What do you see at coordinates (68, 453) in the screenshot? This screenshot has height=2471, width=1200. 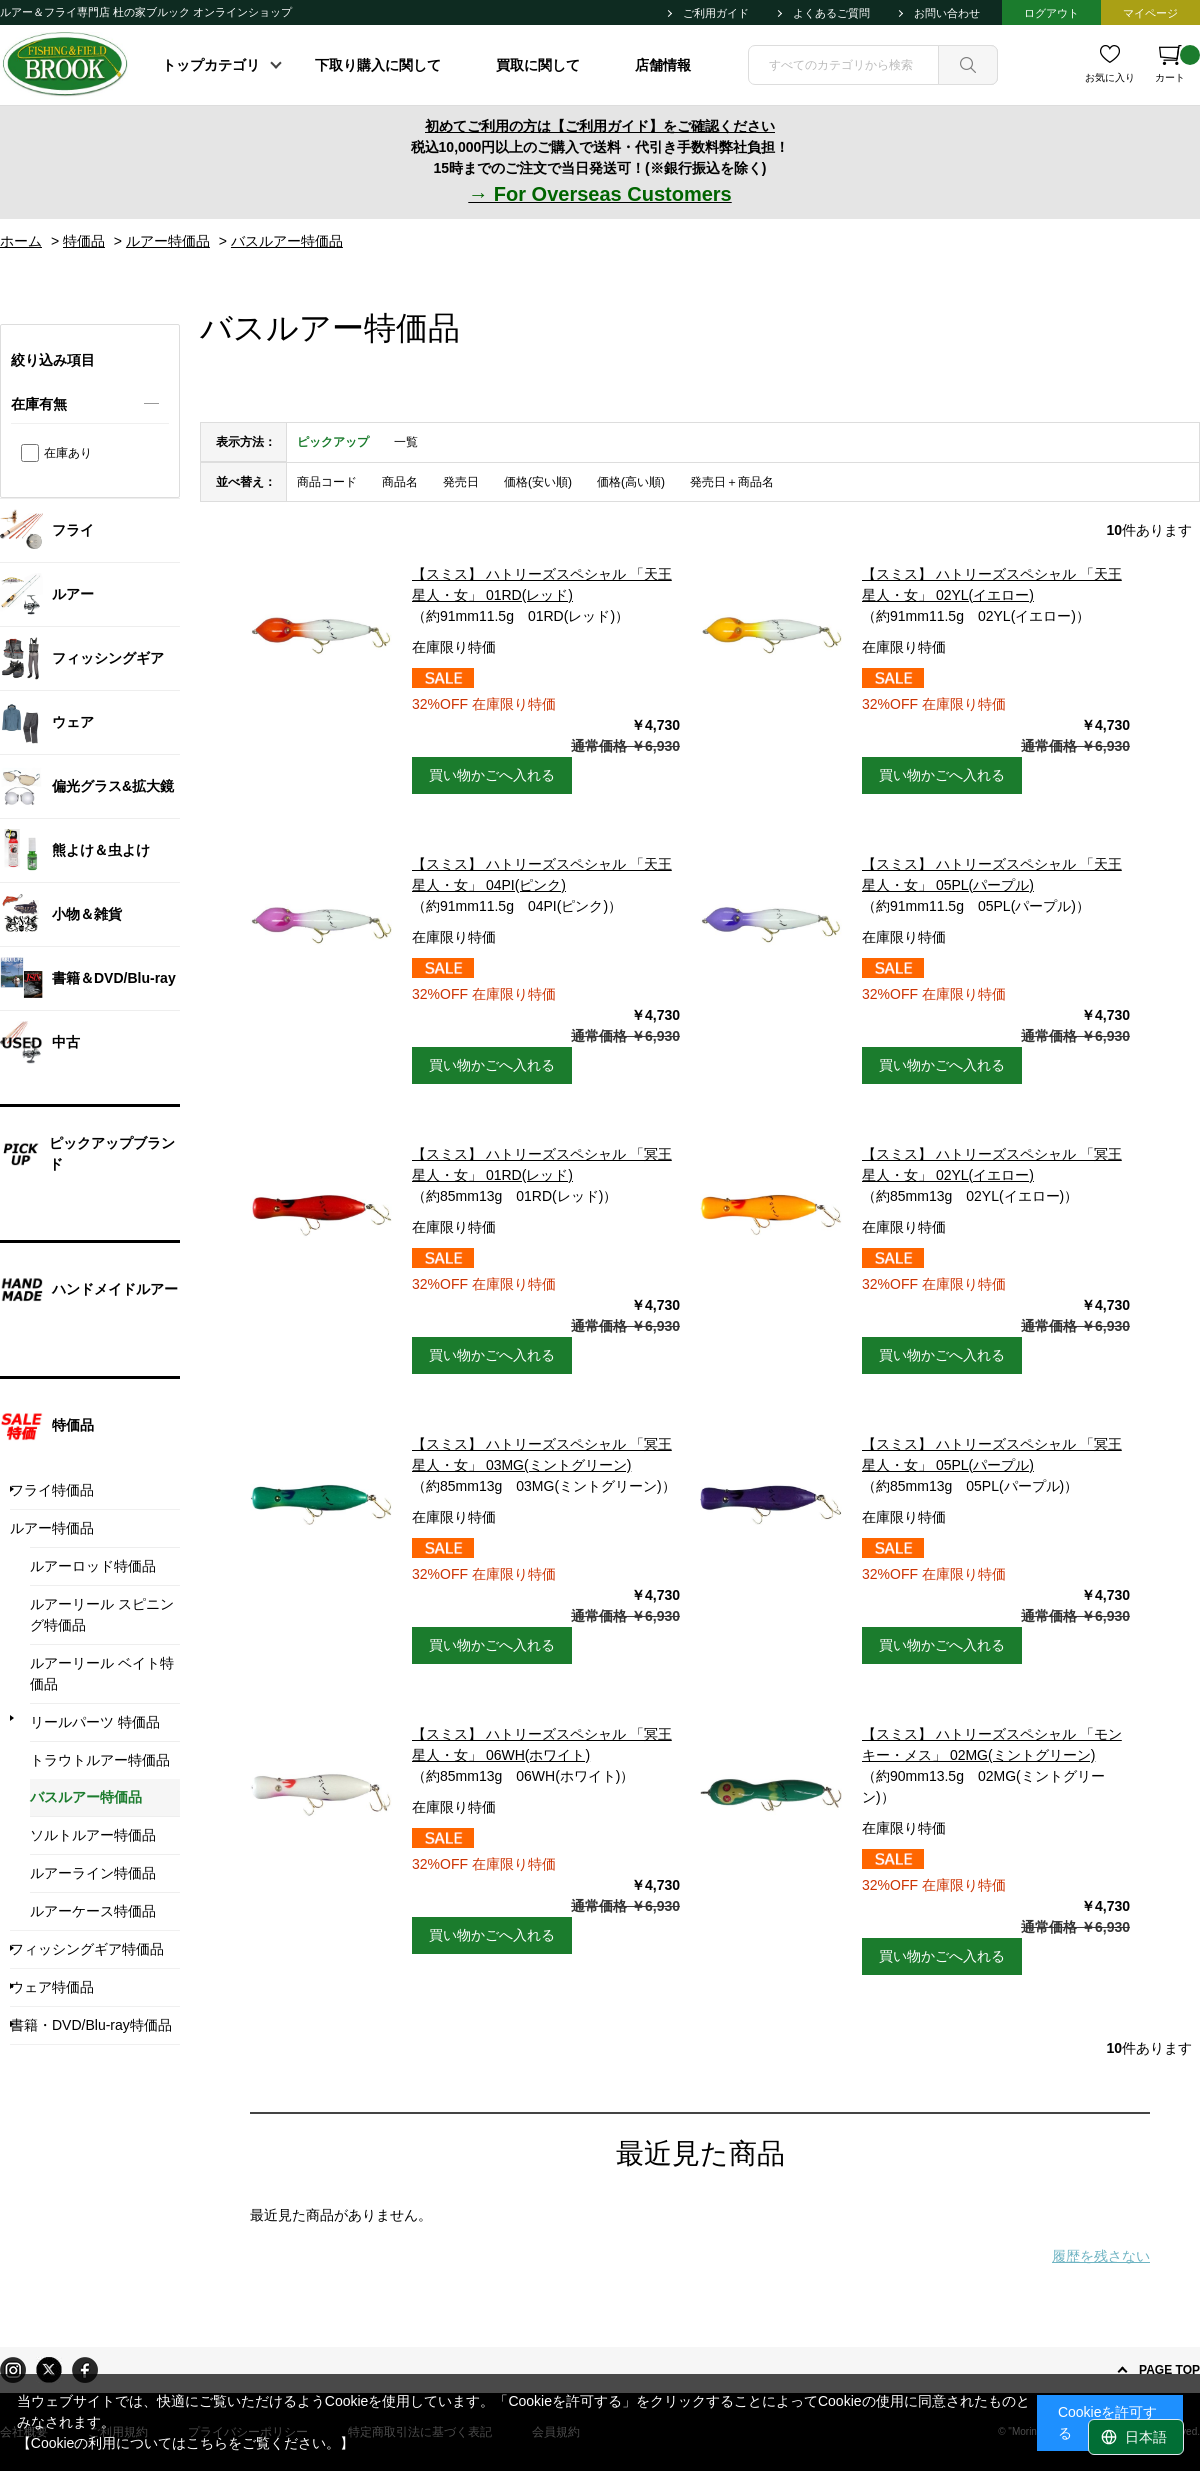 I see `在庫あり` at bounding box center [68, 453].